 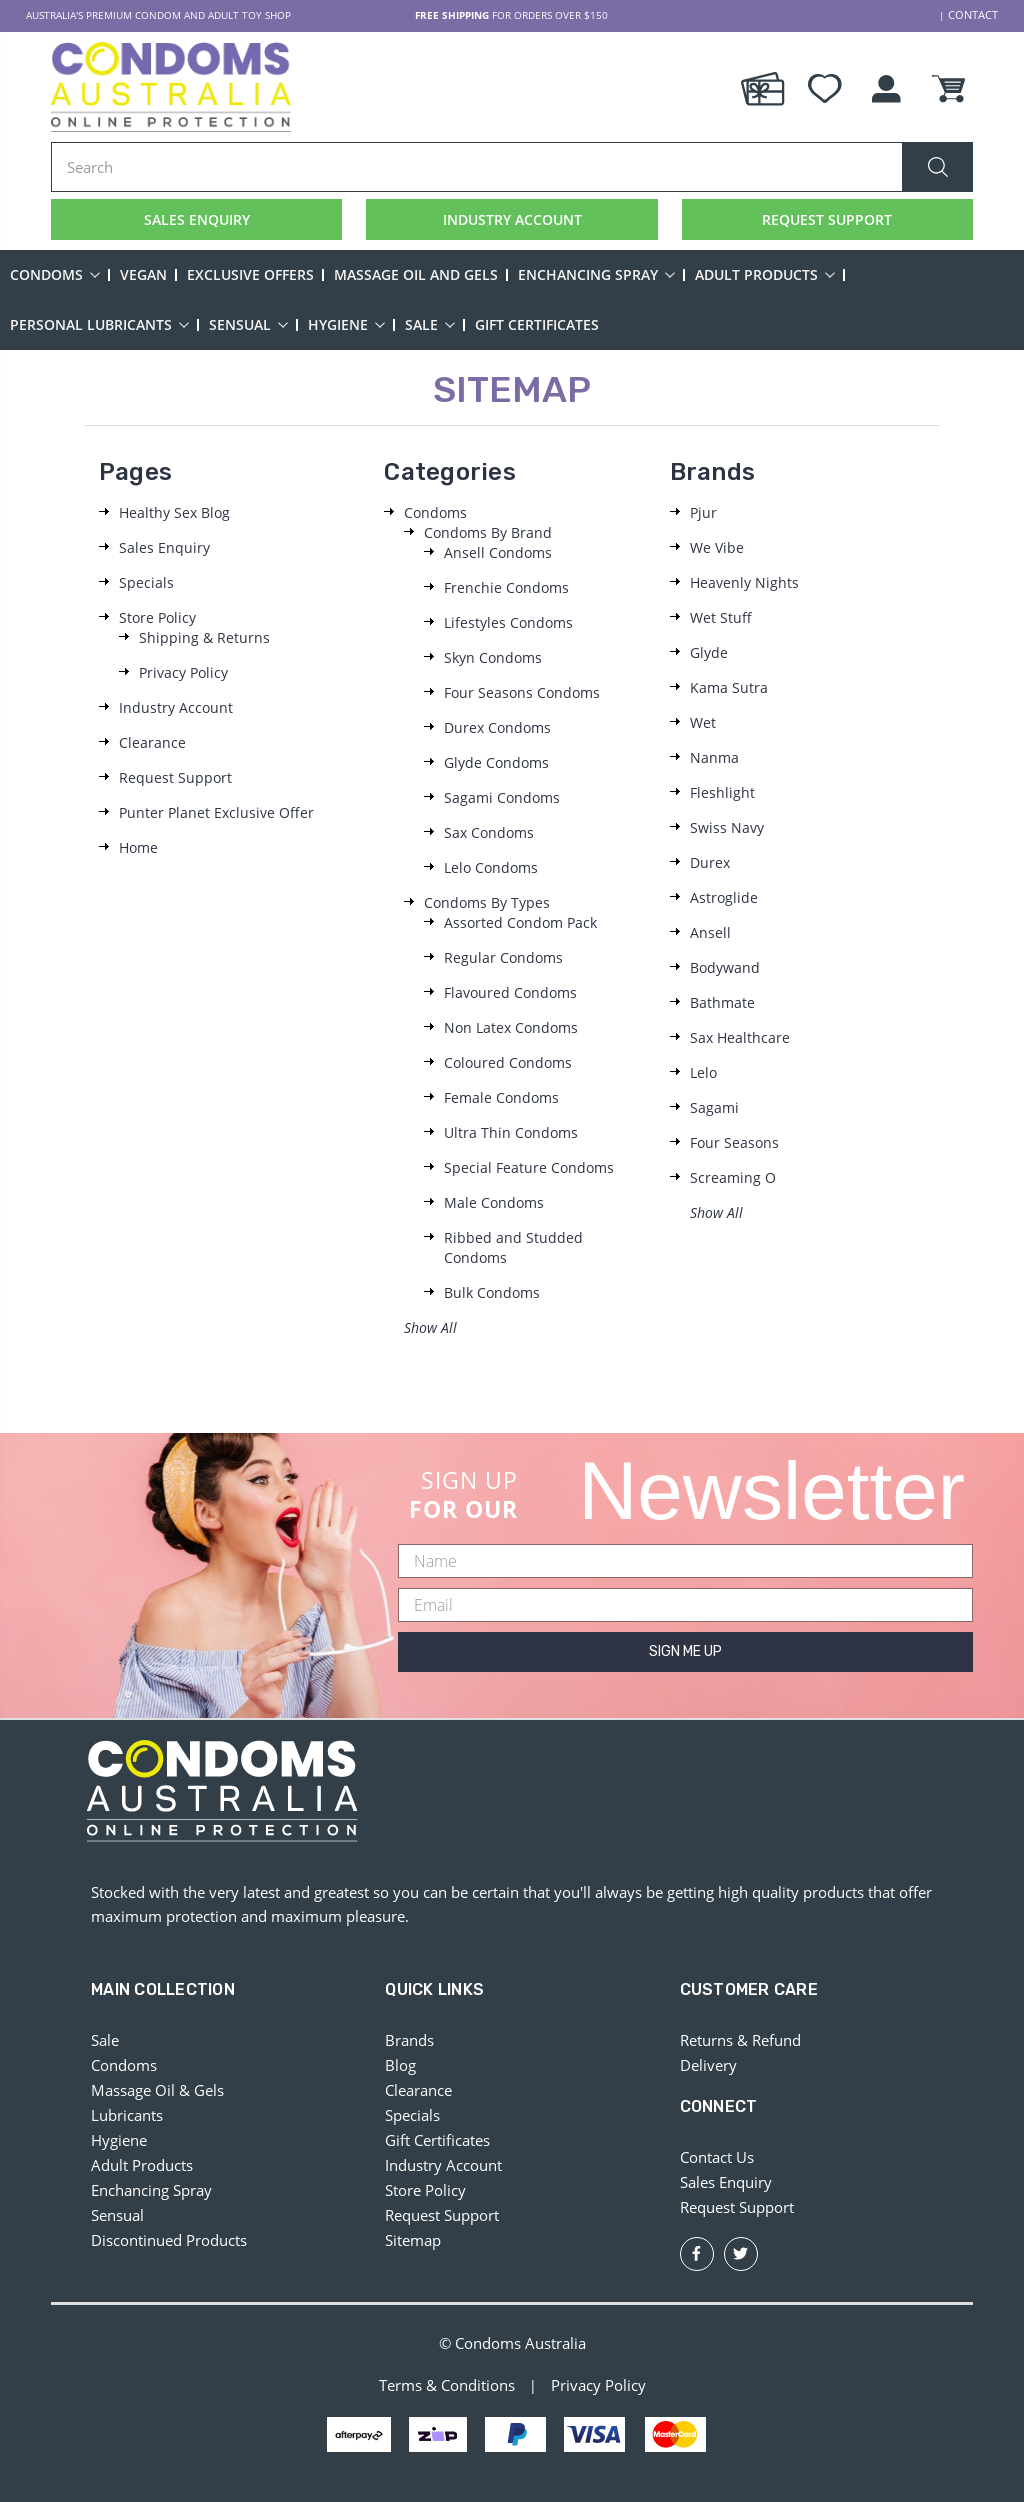 What do you see at coordinates (174, 512) in the screenshot?
I see `Healthy Sex Blog` at bounding box center [174, 512].